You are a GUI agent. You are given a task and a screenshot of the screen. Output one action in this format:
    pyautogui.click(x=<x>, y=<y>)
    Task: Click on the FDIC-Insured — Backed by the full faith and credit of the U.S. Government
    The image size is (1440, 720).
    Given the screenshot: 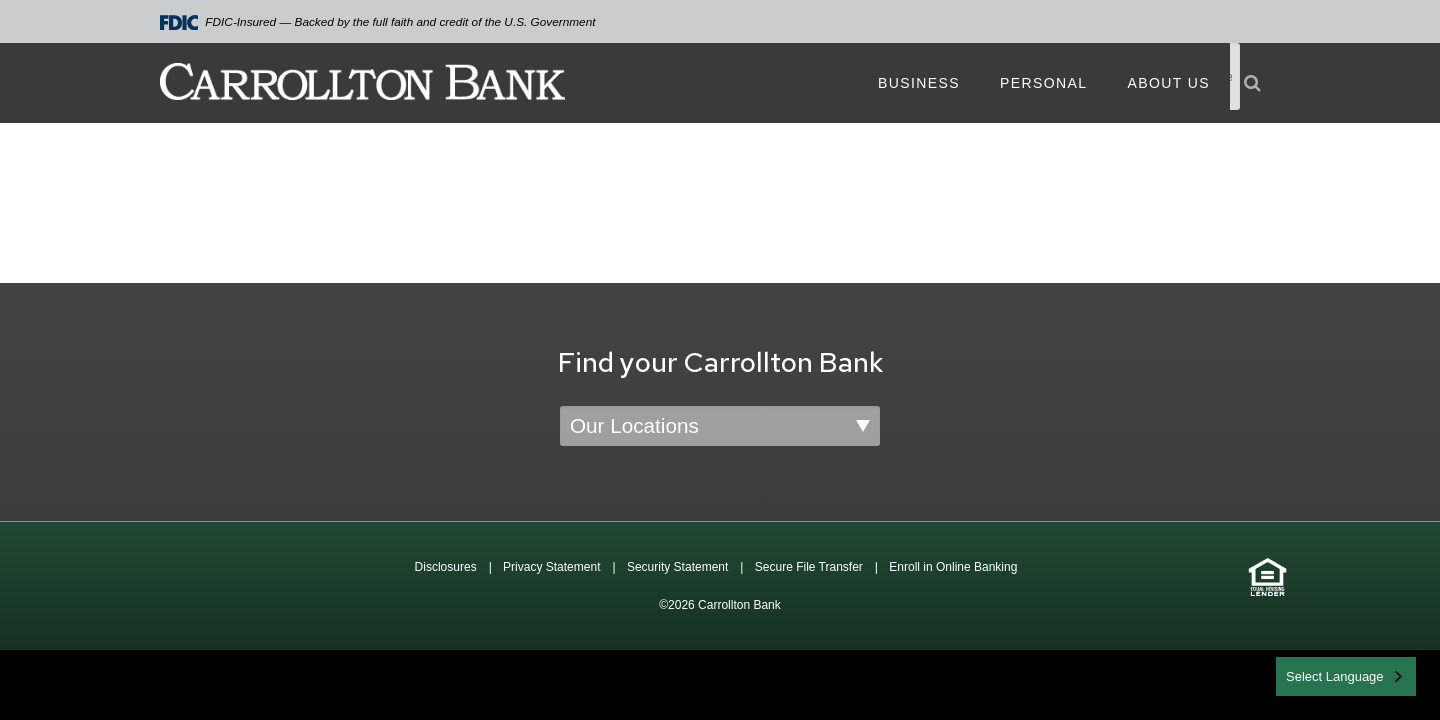 What is the action you would take?
    pyautogui.click(x=378, y=22)
    